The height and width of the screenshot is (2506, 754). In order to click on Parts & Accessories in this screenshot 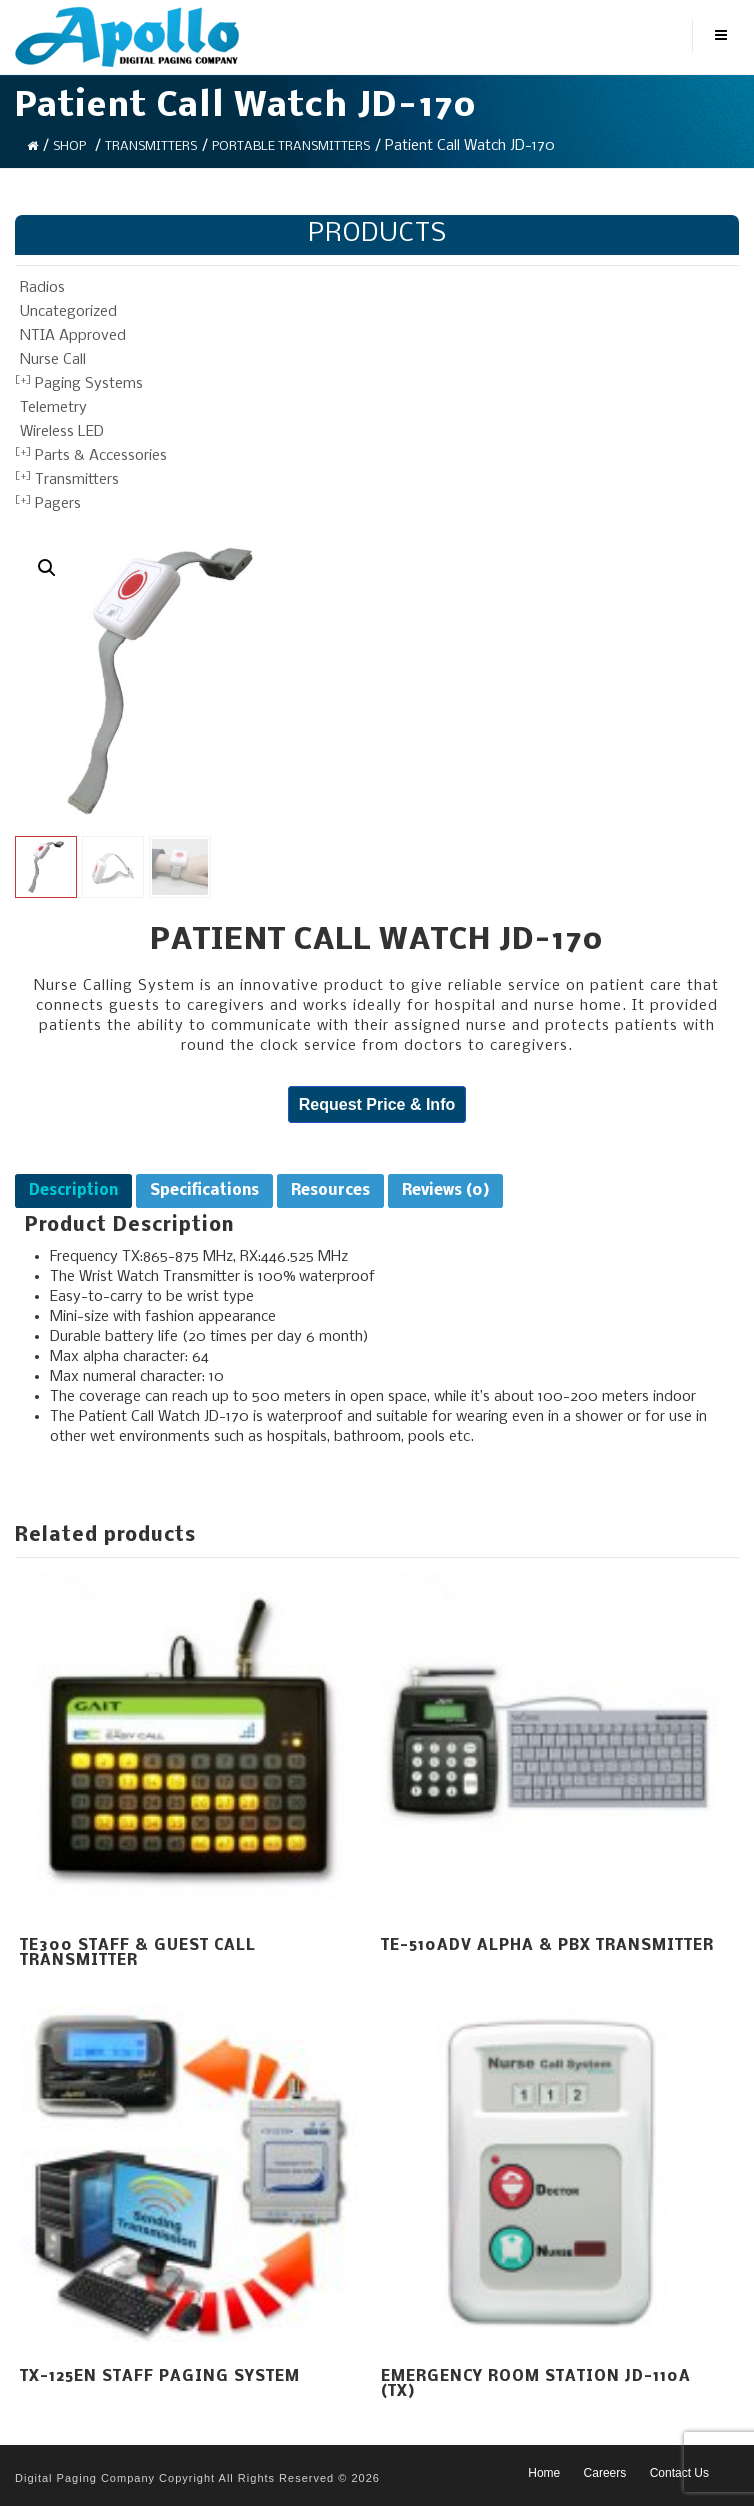, I will do `click(101, 456)`.